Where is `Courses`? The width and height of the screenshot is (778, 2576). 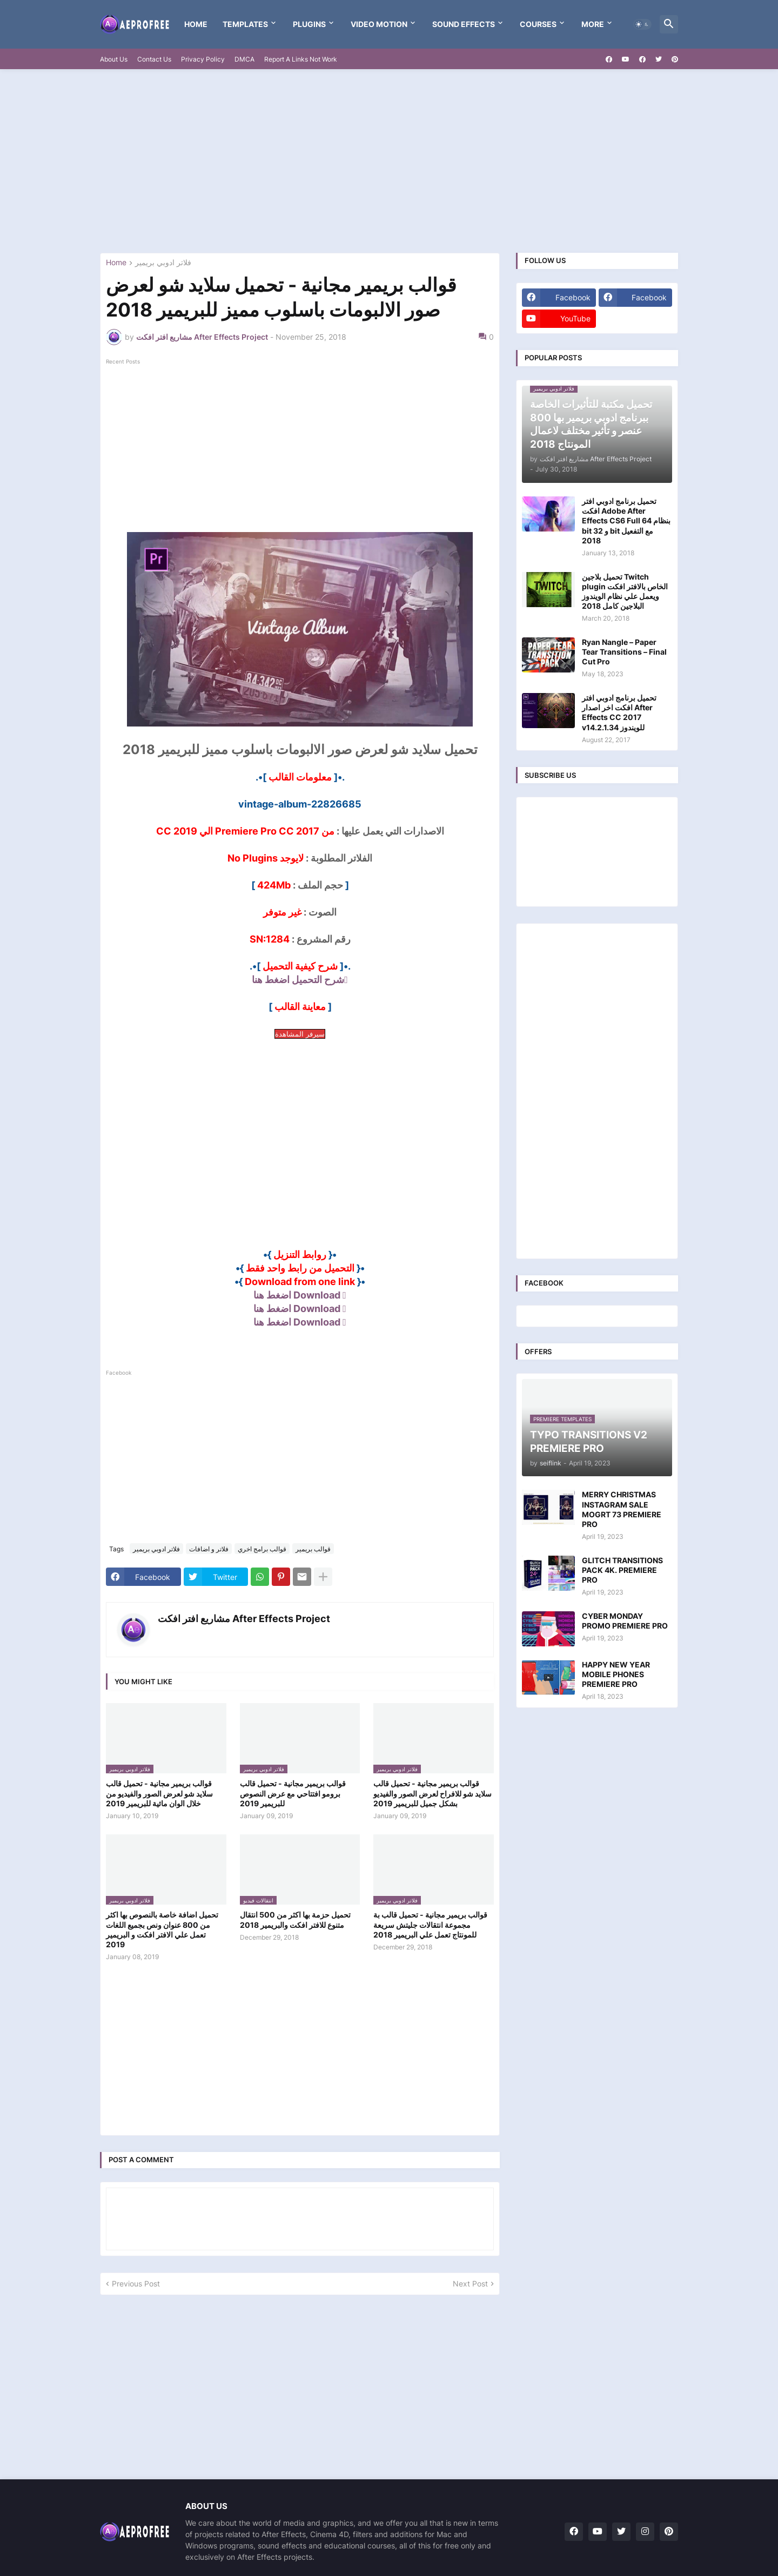 Courses is located at coordinates (538, 24).